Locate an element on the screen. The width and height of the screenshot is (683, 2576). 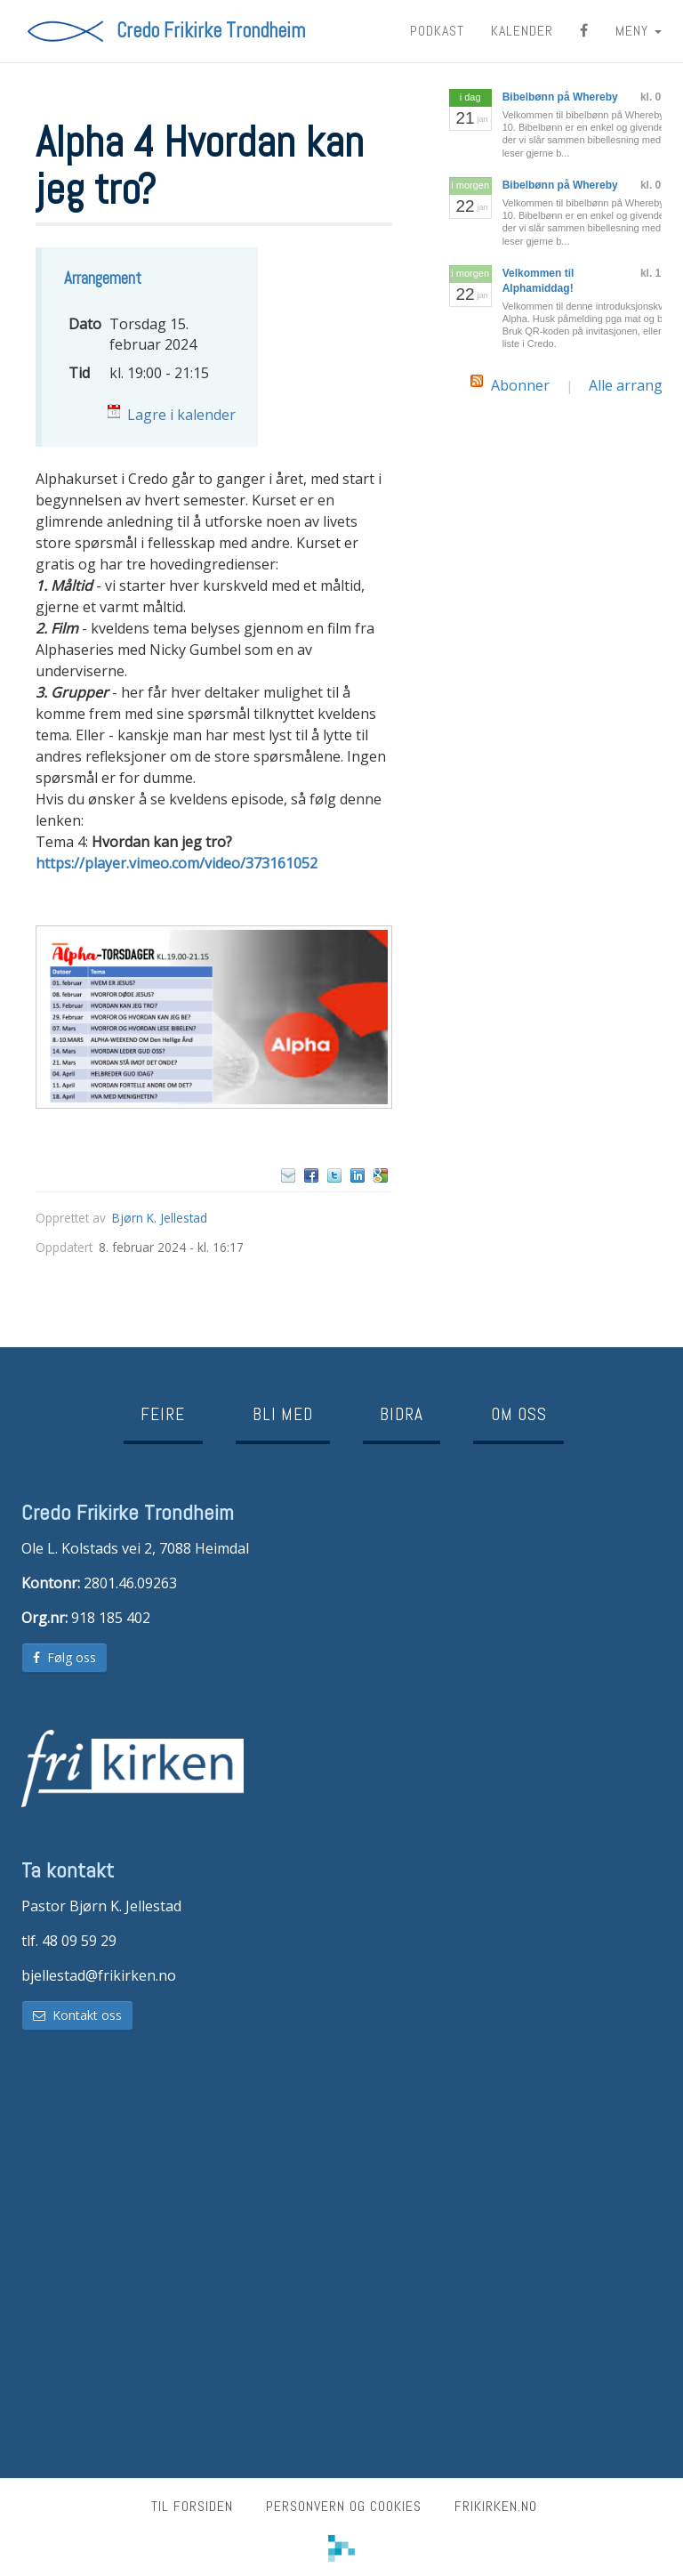
Lagre i kalender is located at coordinates (181, 414).